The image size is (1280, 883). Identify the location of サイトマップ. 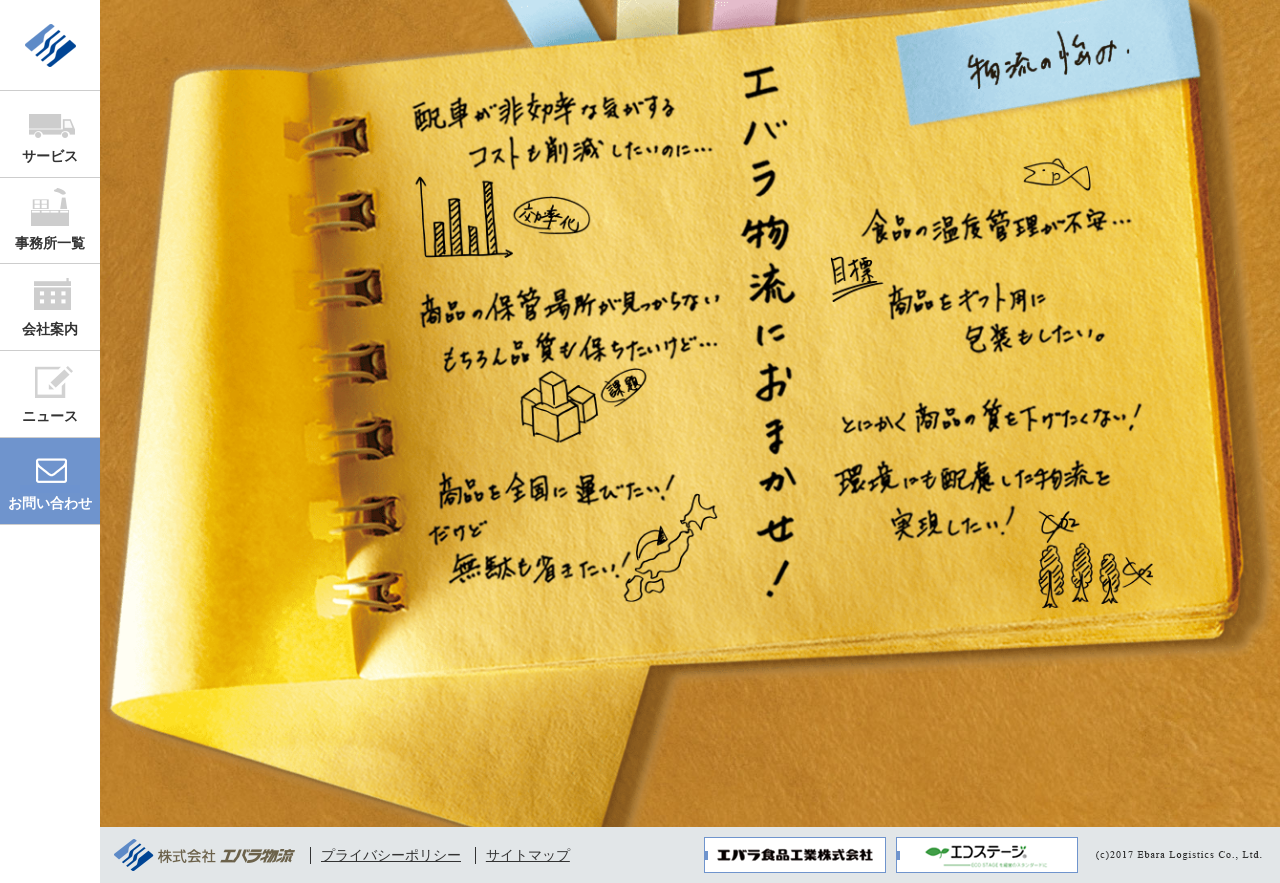
(528, 855).